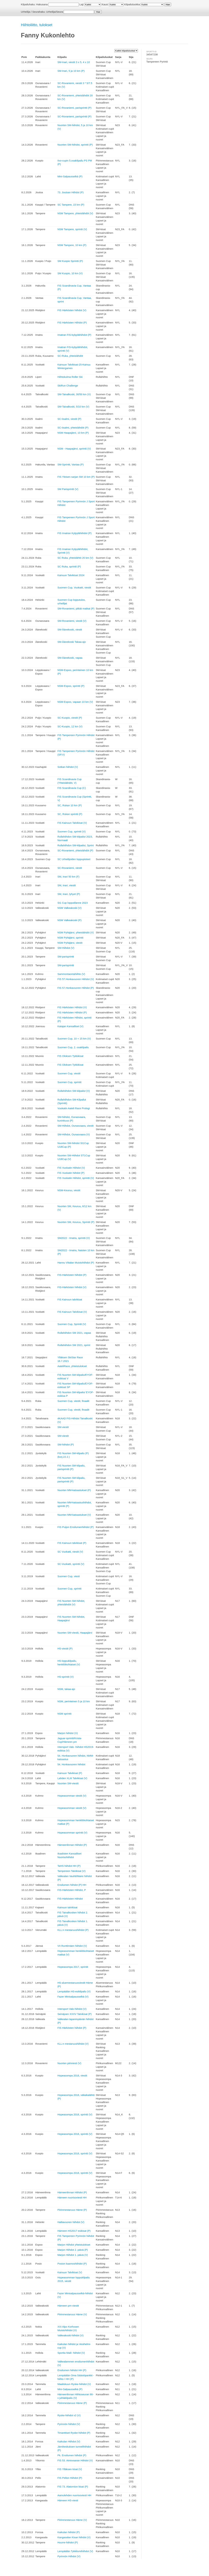 The width and height of the screenshot is (209, 2576). I want to click on Pyrinnön hiihdot (V), so click(69, 2424).